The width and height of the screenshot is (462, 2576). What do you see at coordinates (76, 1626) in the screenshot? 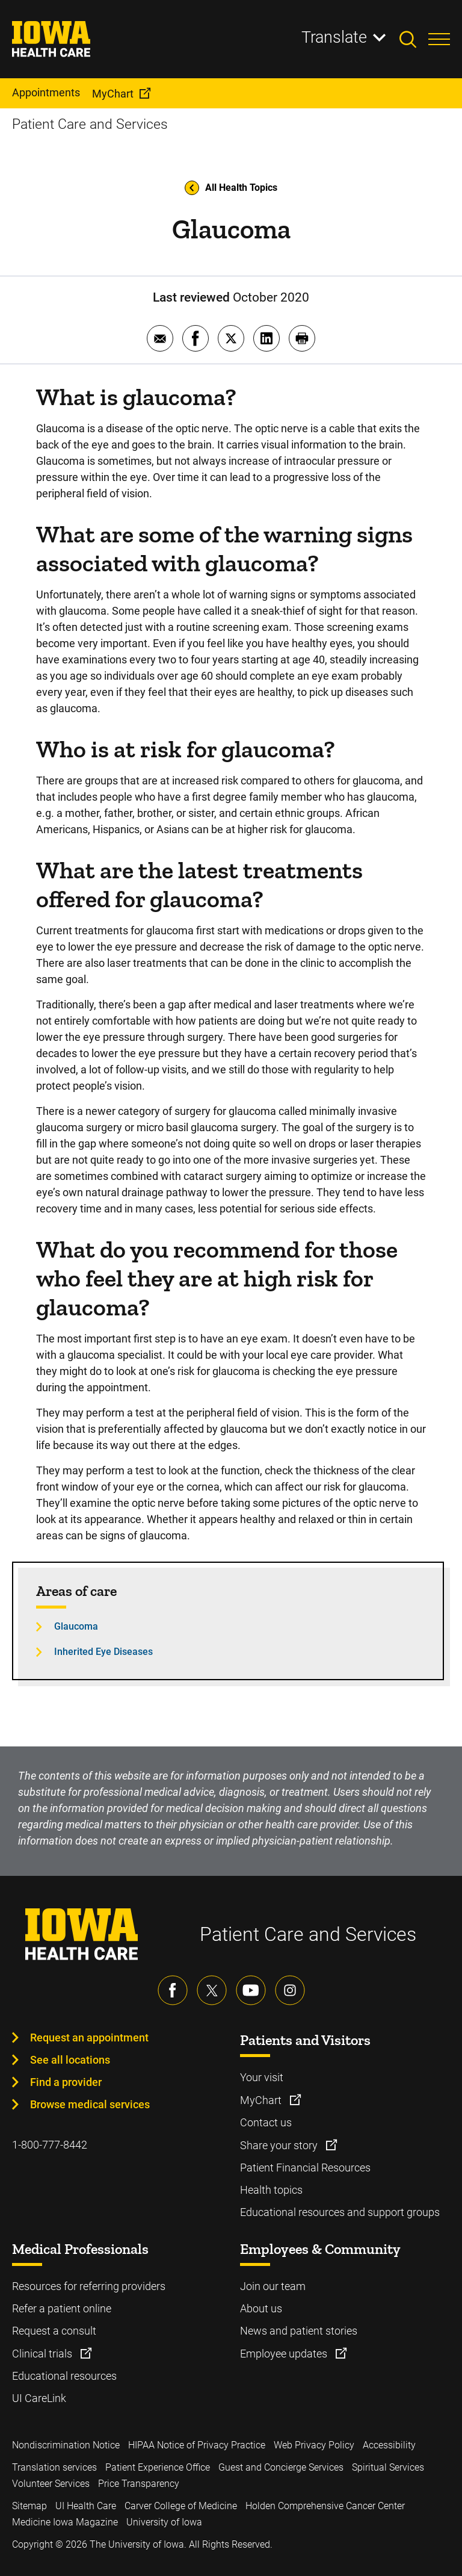
I see `Glaucoma` at bounding box center [76, 1626].